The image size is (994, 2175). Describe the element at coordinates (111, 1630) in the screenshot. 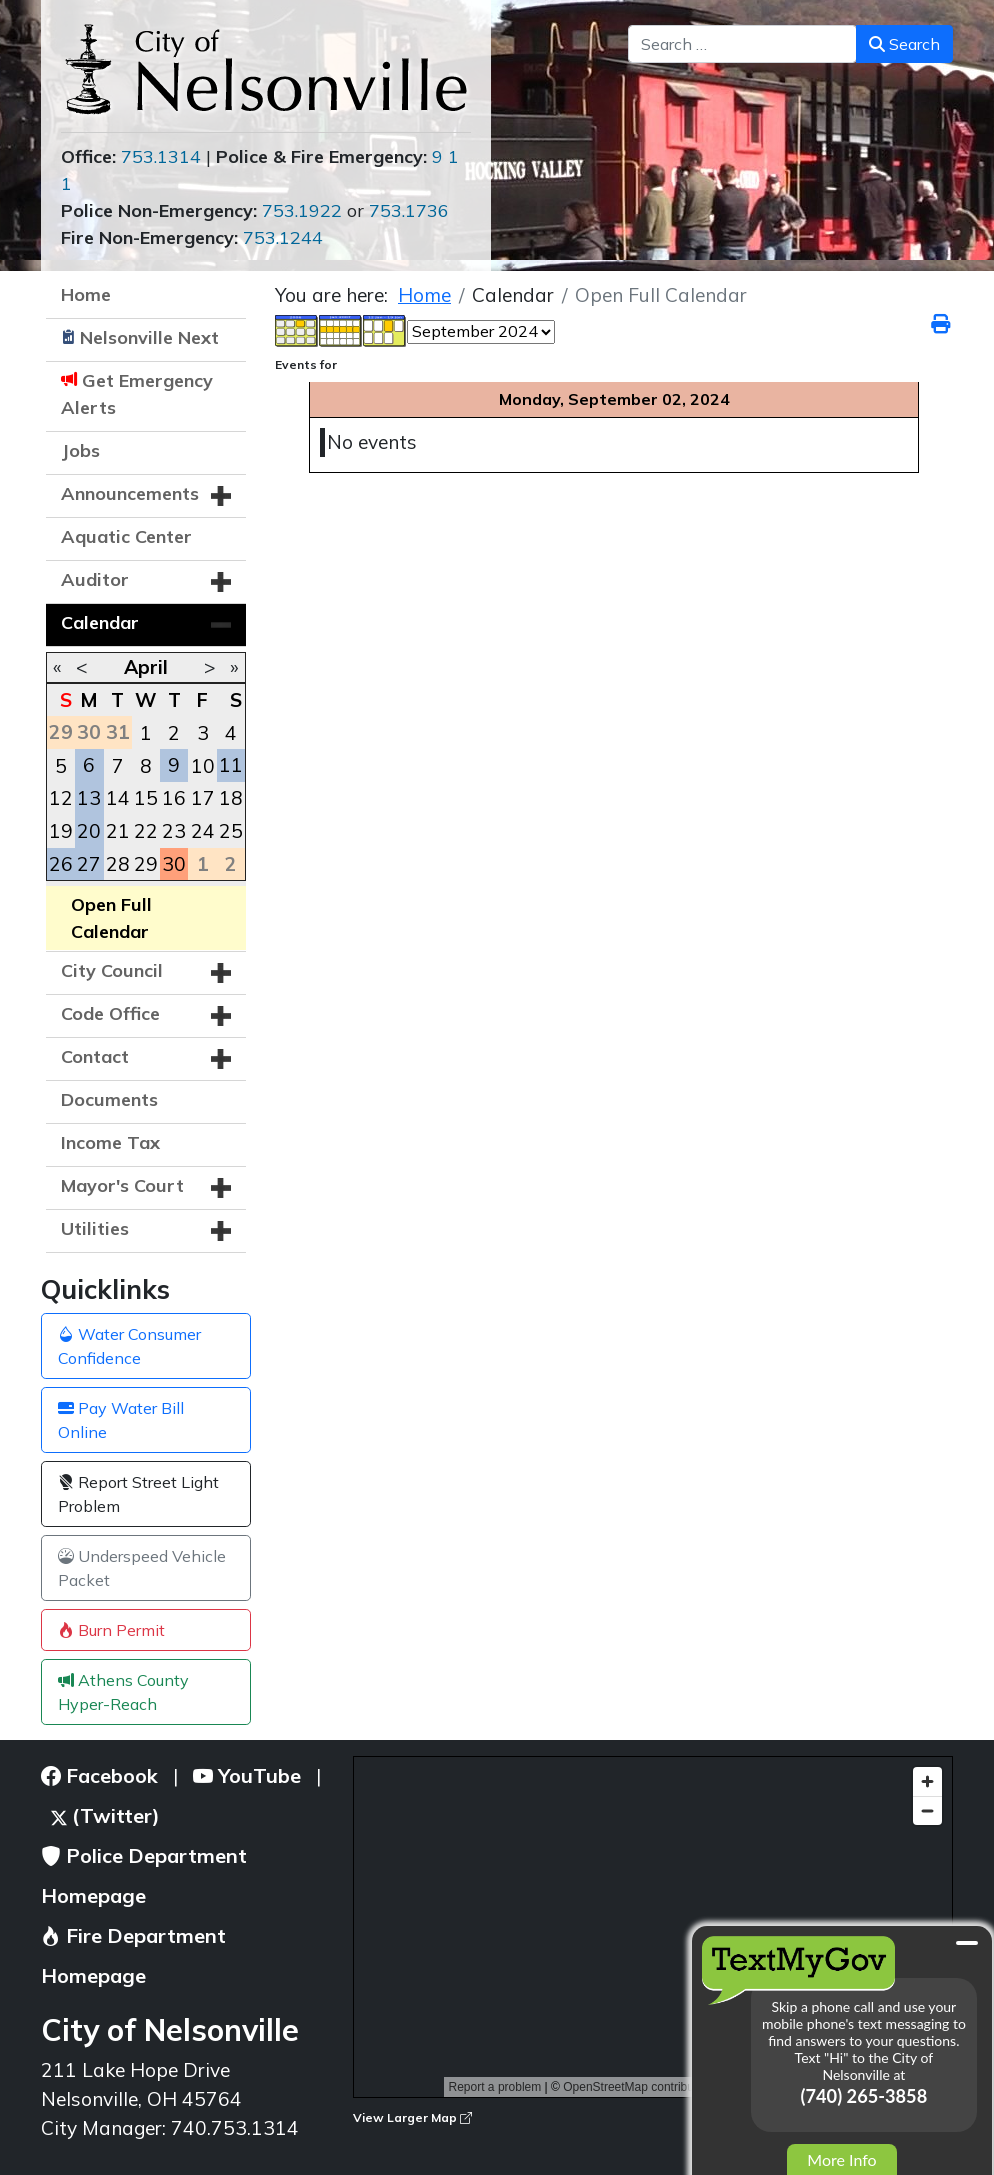

I see `Burn Permit` at that location.